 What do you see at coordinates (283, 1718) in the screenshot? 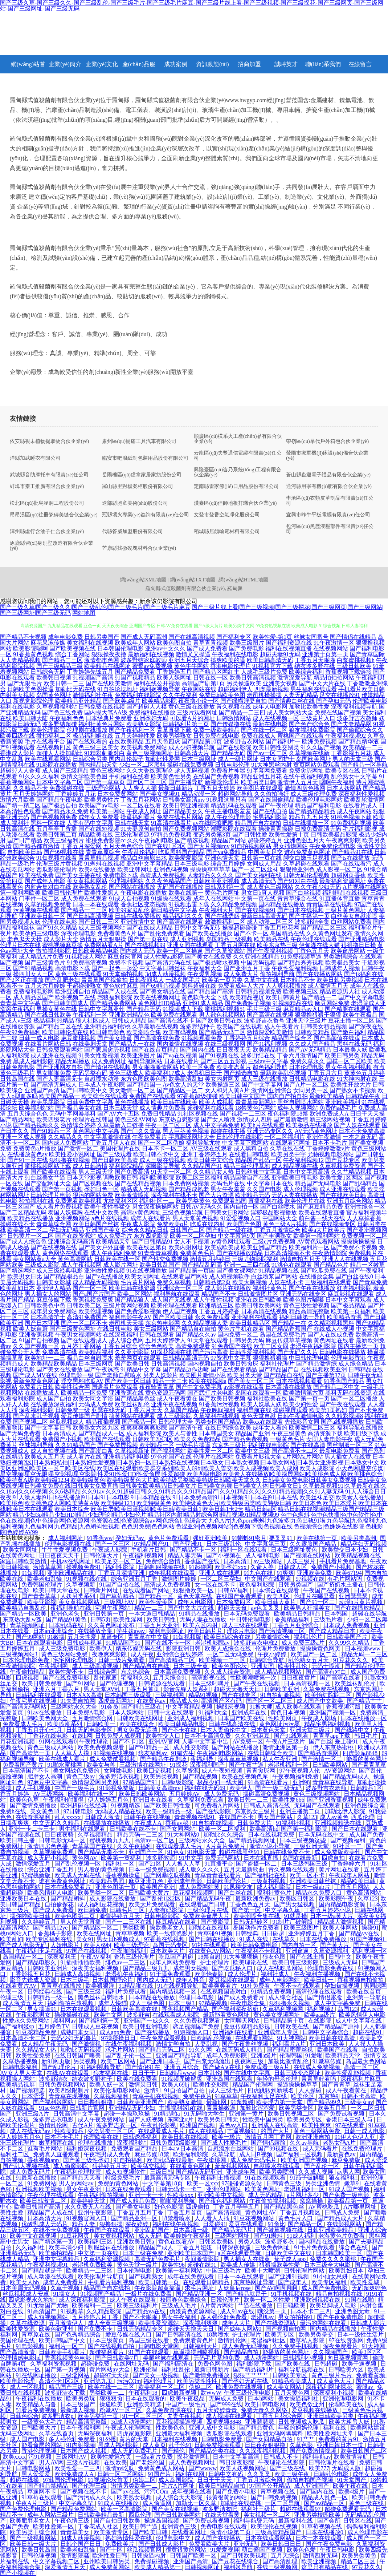
I see `性欧美网页` at bounding box center [283, 1718].